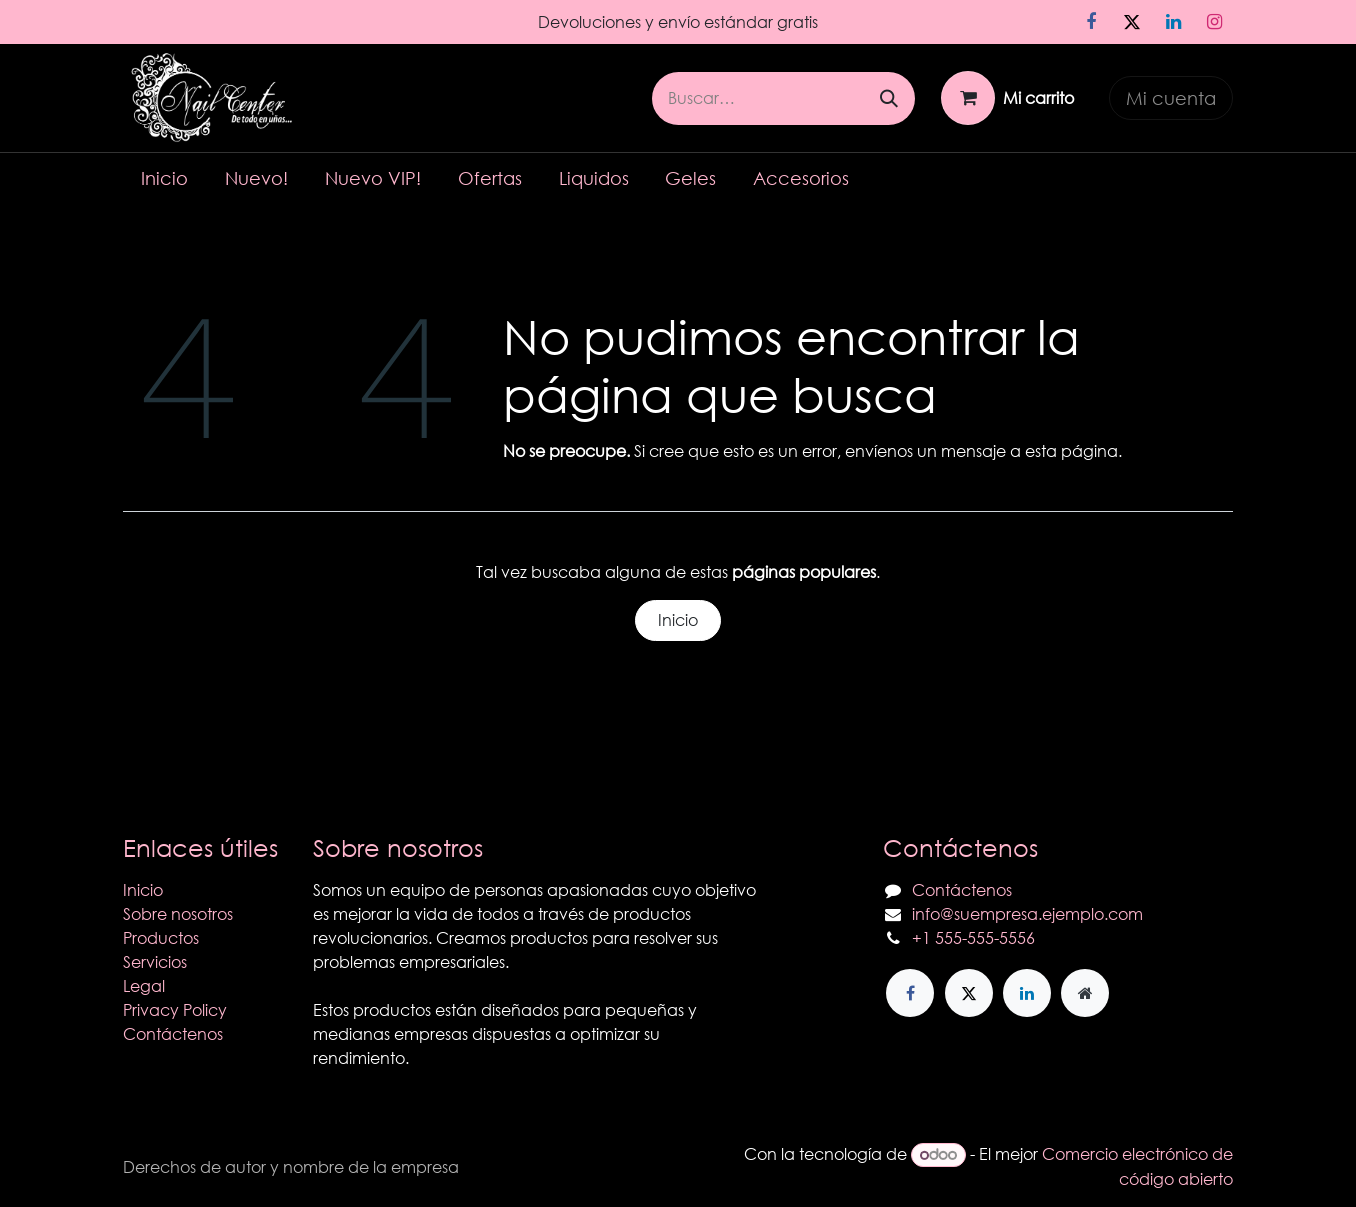 The image size is (1356, 1207). I want to click on Legal, so click(144, 985).